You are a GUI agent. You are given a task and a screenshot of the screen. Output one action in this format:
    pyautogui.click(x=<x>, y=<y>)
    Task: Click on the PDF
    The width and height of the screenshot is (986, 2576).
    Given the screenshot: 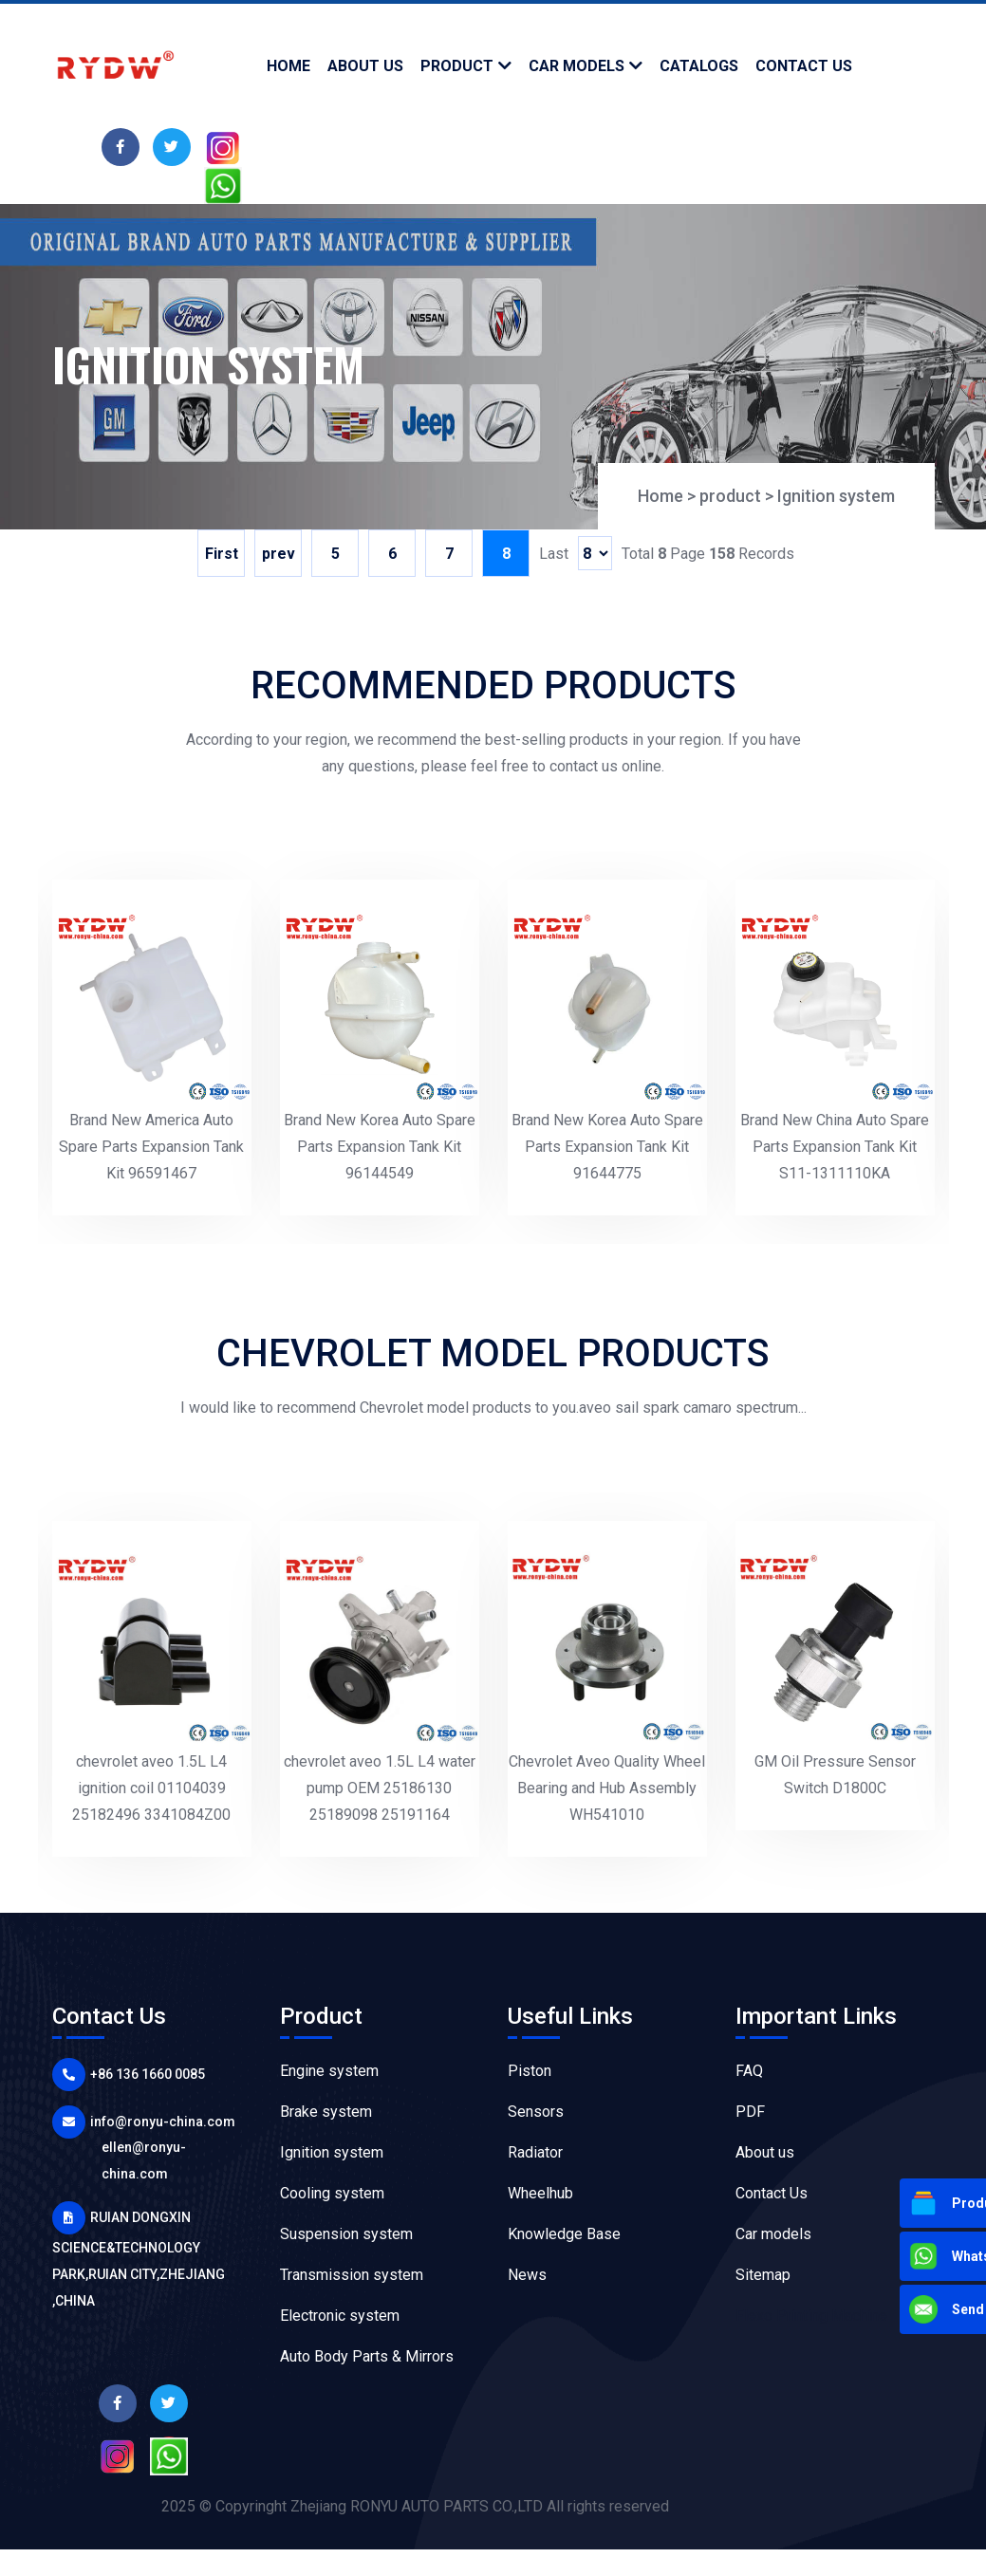 What is the action you would take?
    pyautogui.click(x=750, y=2112)
    